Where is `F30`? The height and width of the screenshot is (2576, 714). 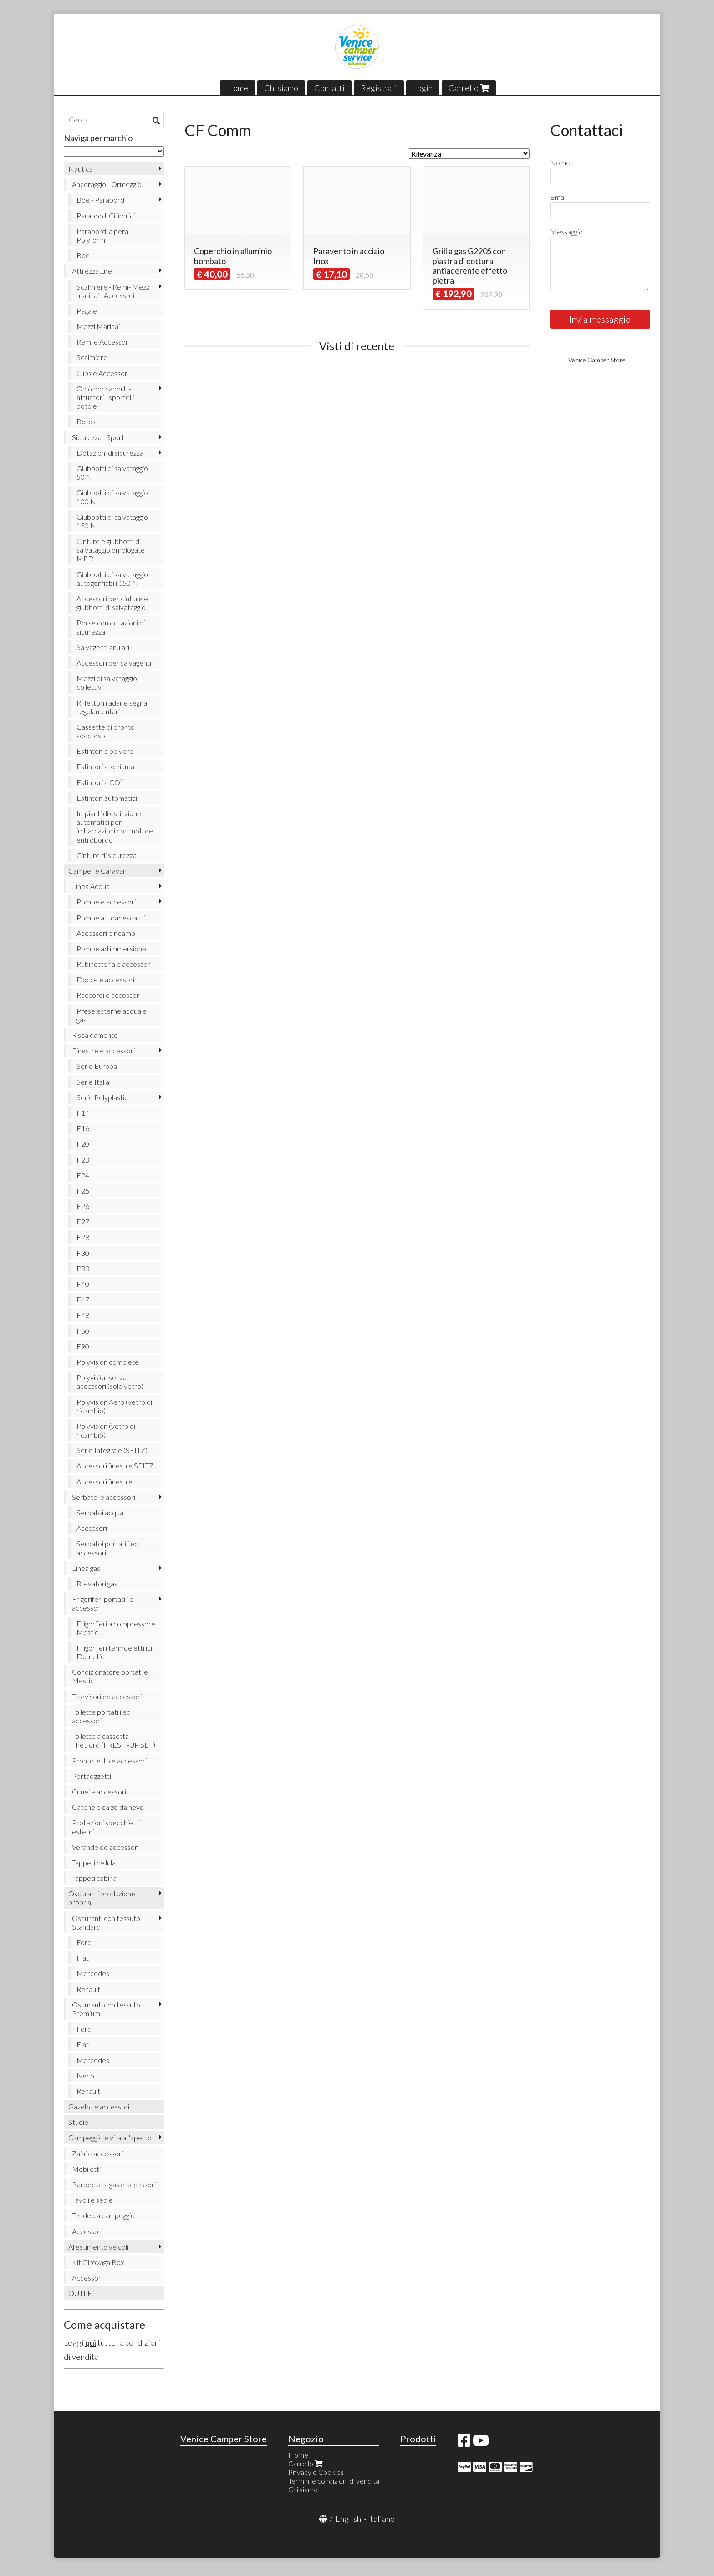
F30 is located at coordinates (82, 1253).